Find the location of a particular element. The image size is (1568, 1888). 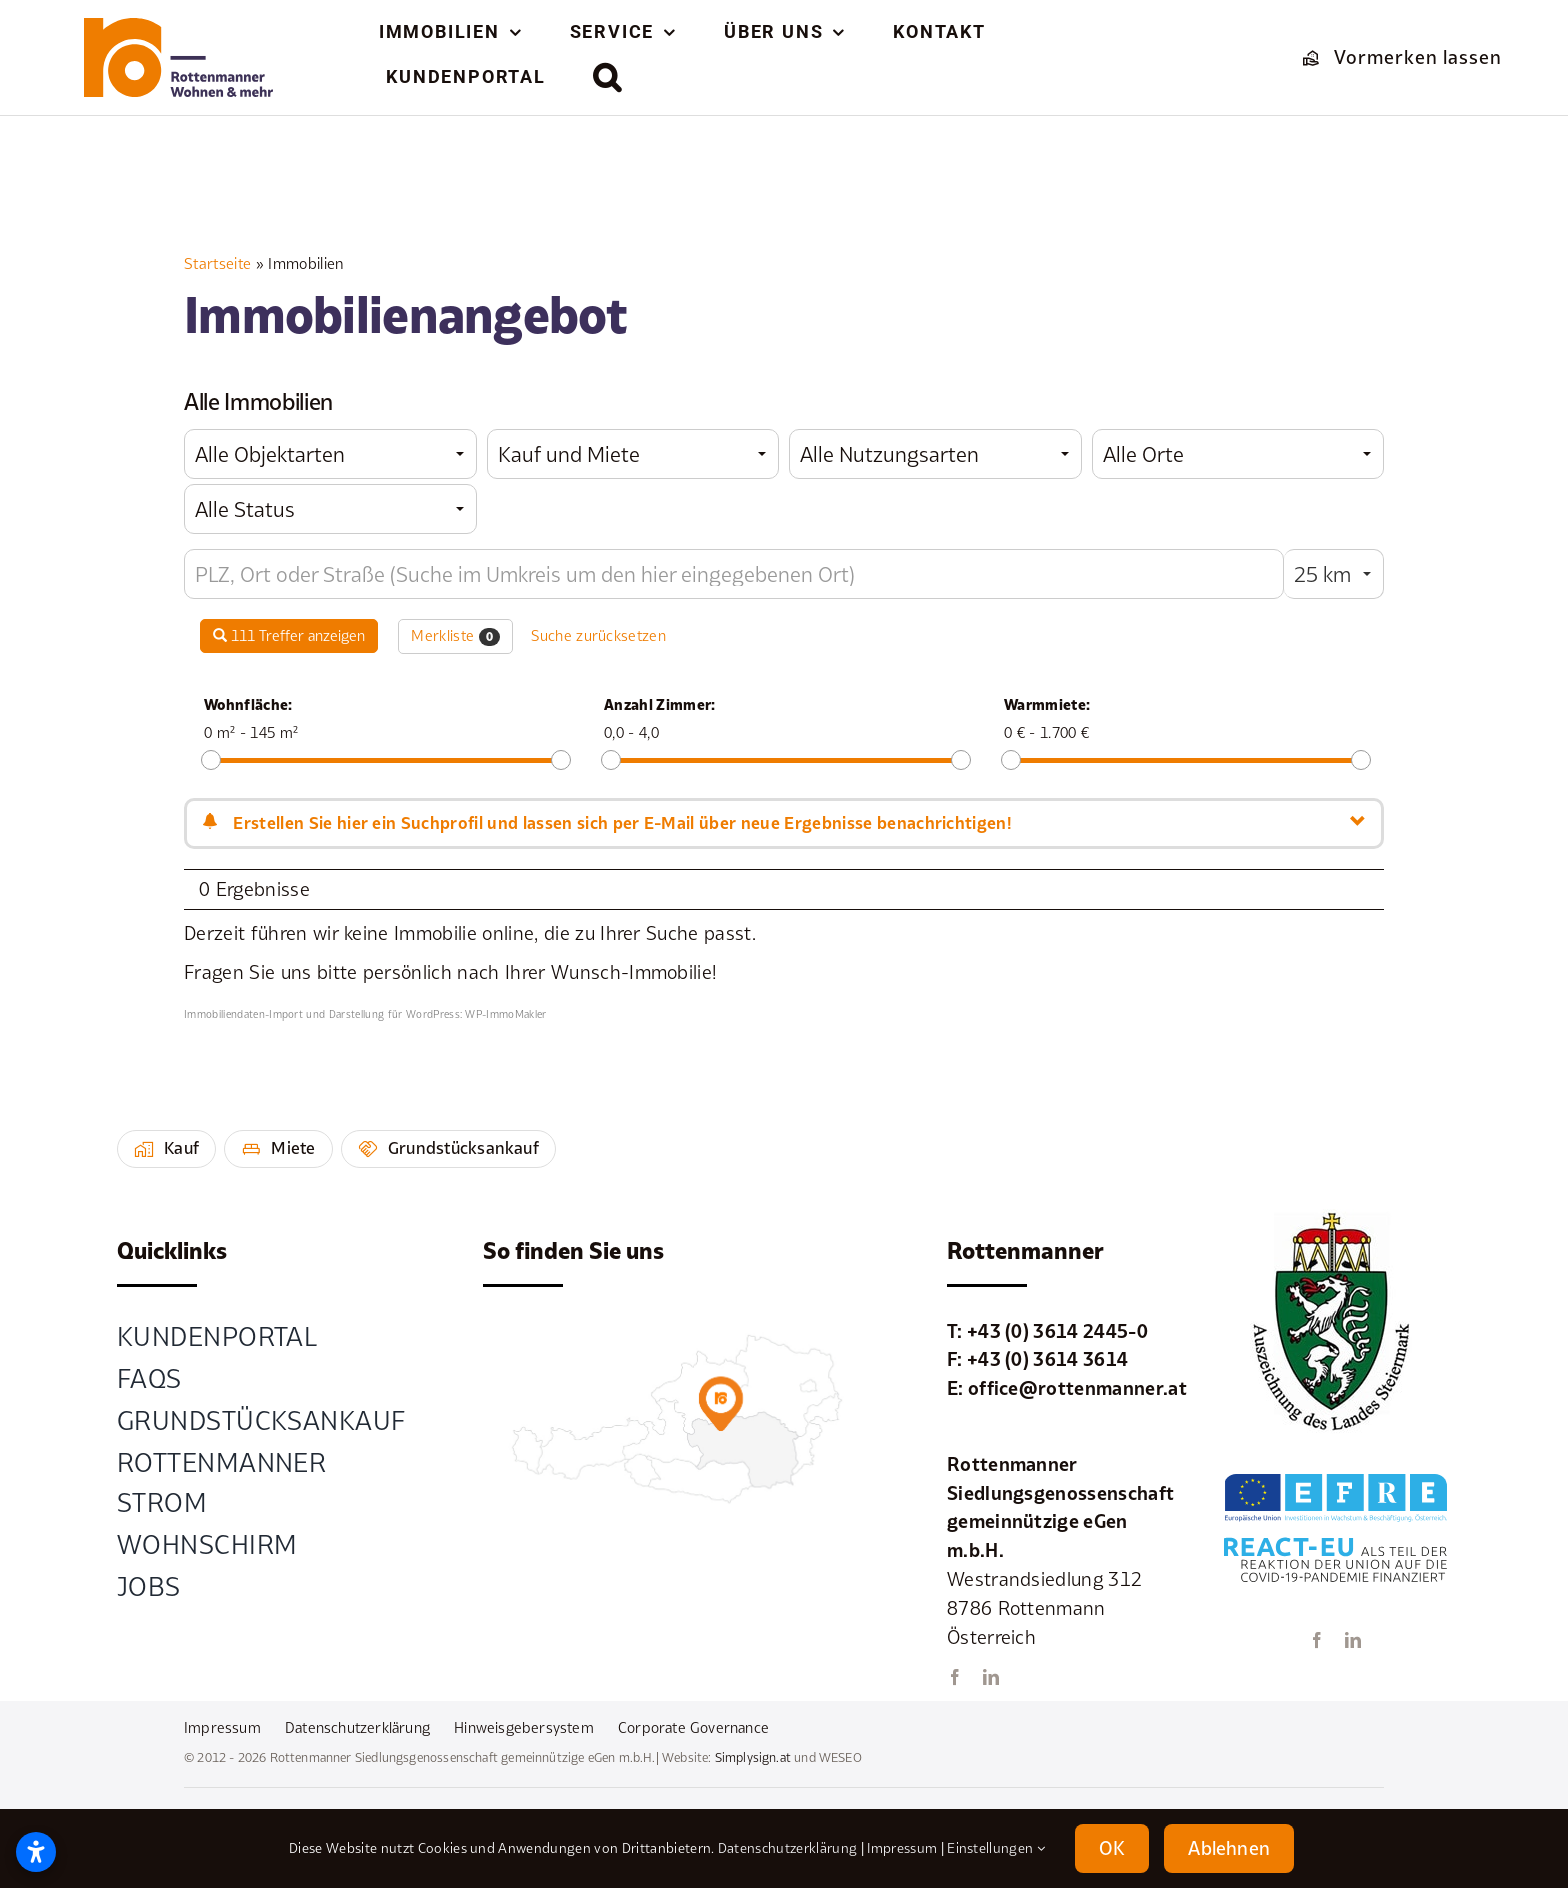

[Umkreissuche] is located at coordinates (734, 574).